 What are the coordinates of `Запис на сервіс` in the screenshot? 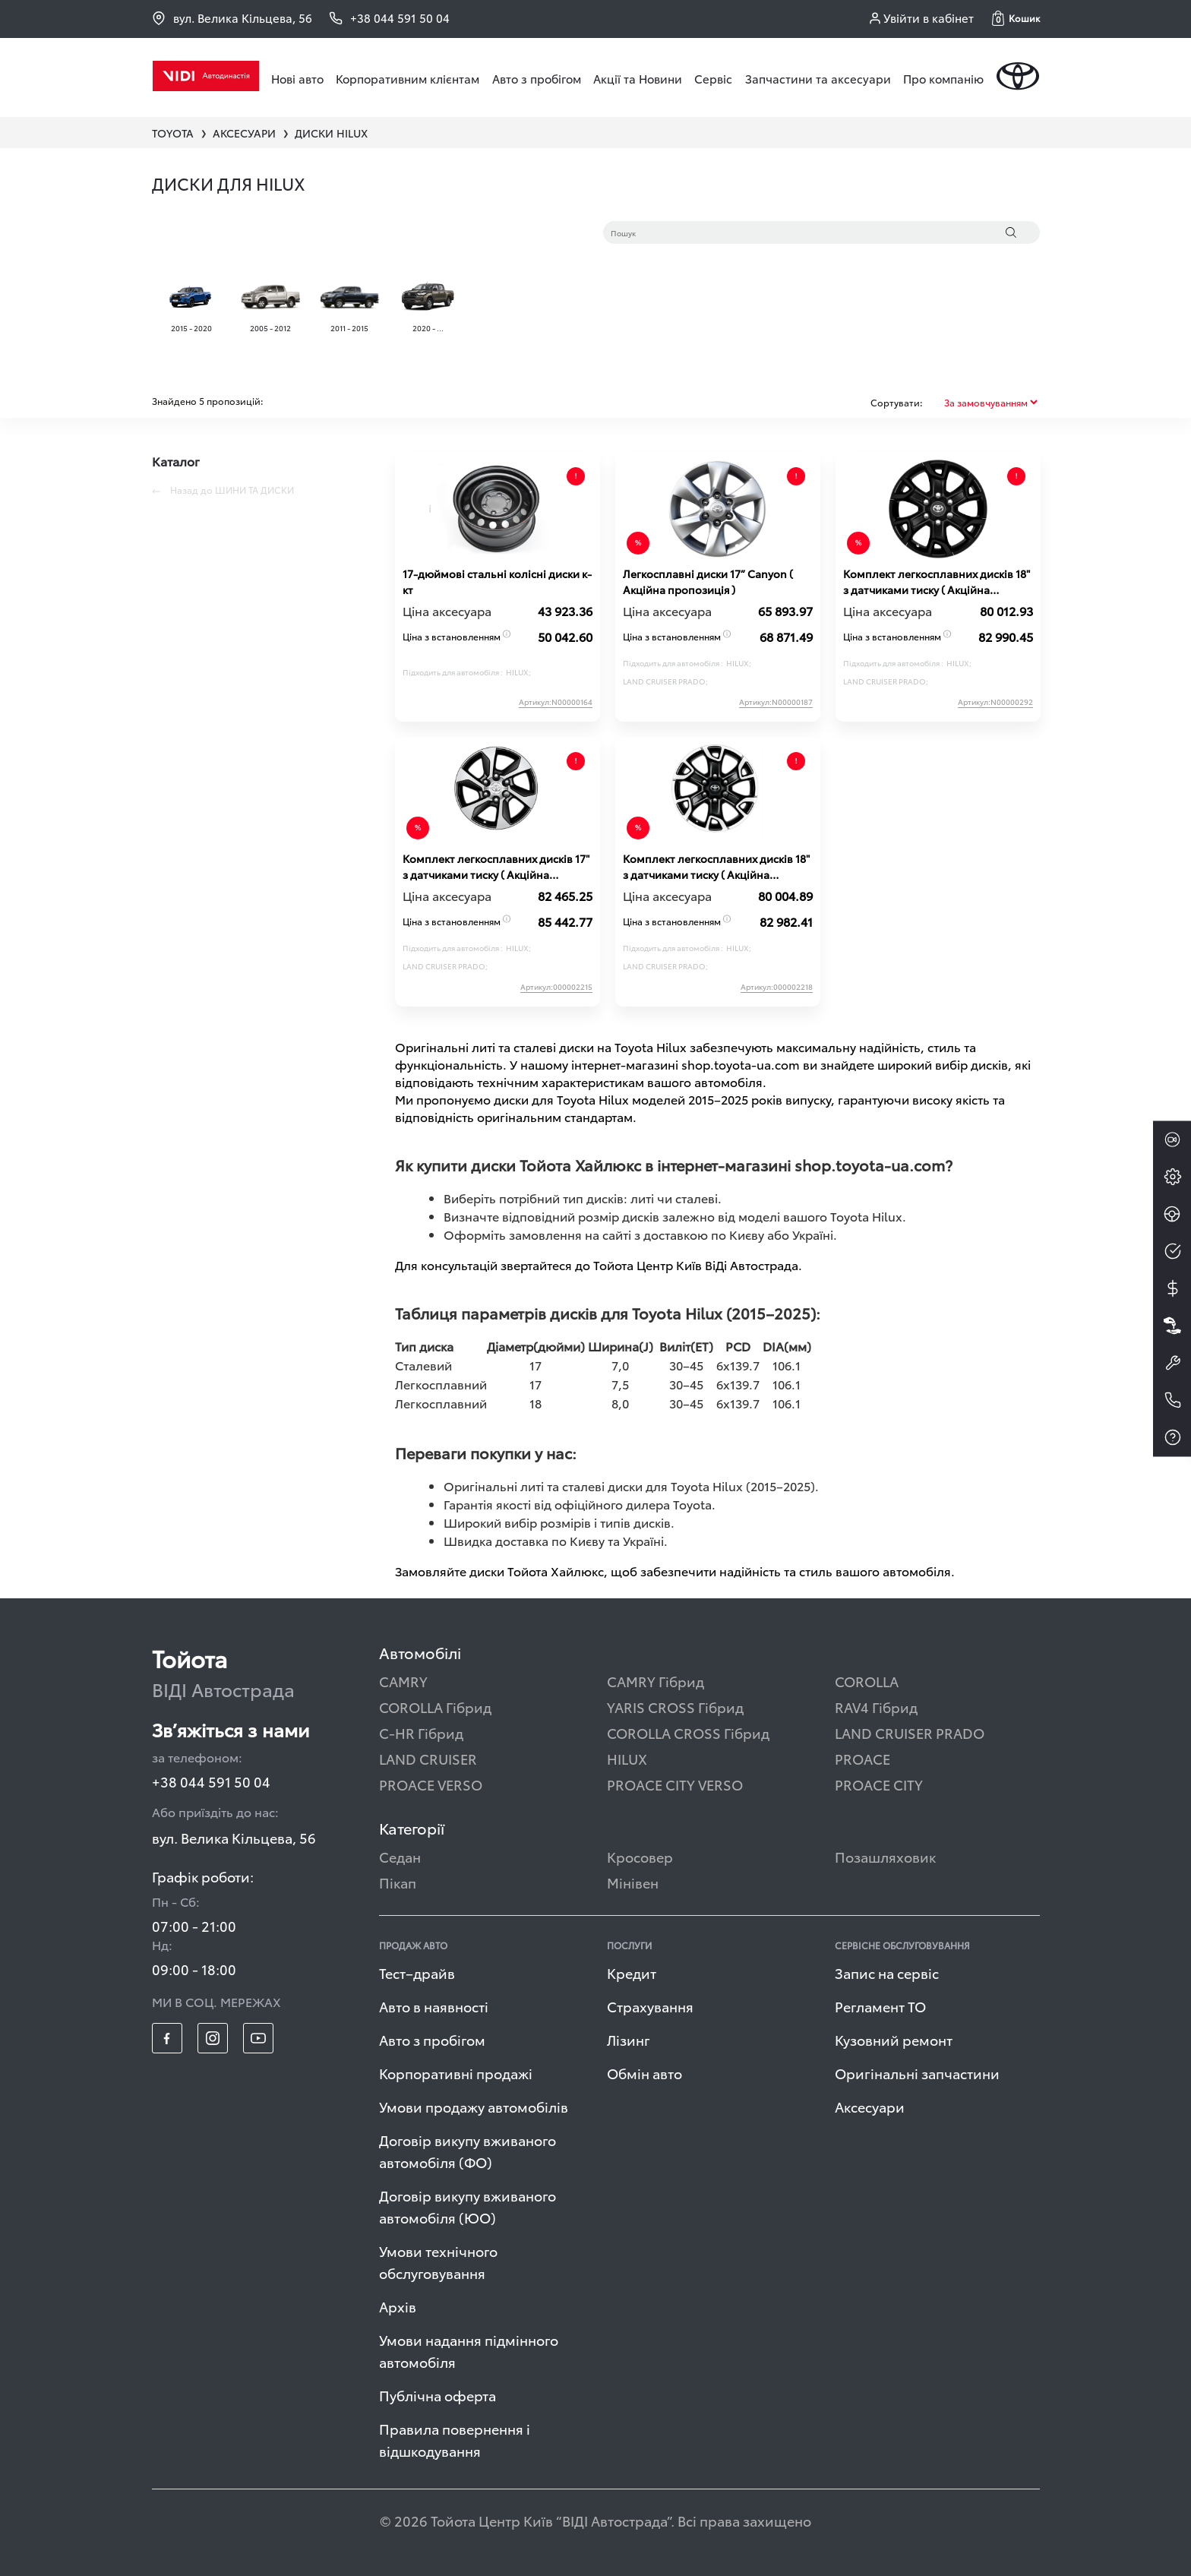 It's located at (887, 1972).